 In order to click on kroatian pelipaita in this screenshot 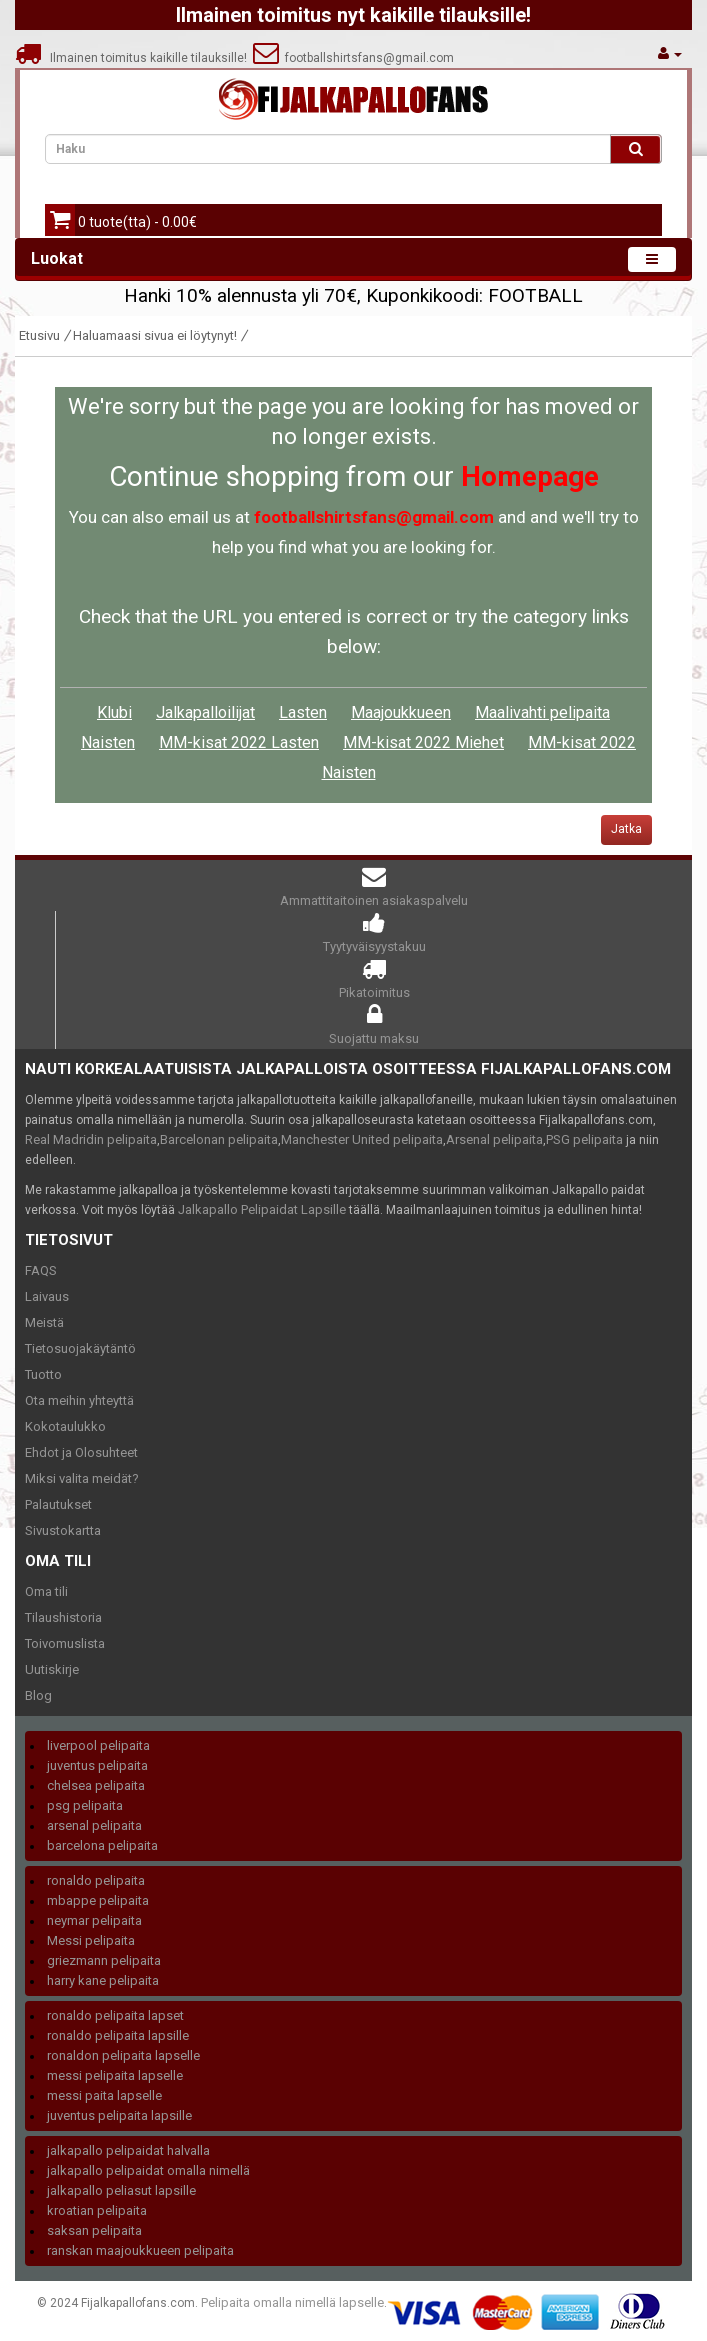, I will do `click(97, 2210)`.